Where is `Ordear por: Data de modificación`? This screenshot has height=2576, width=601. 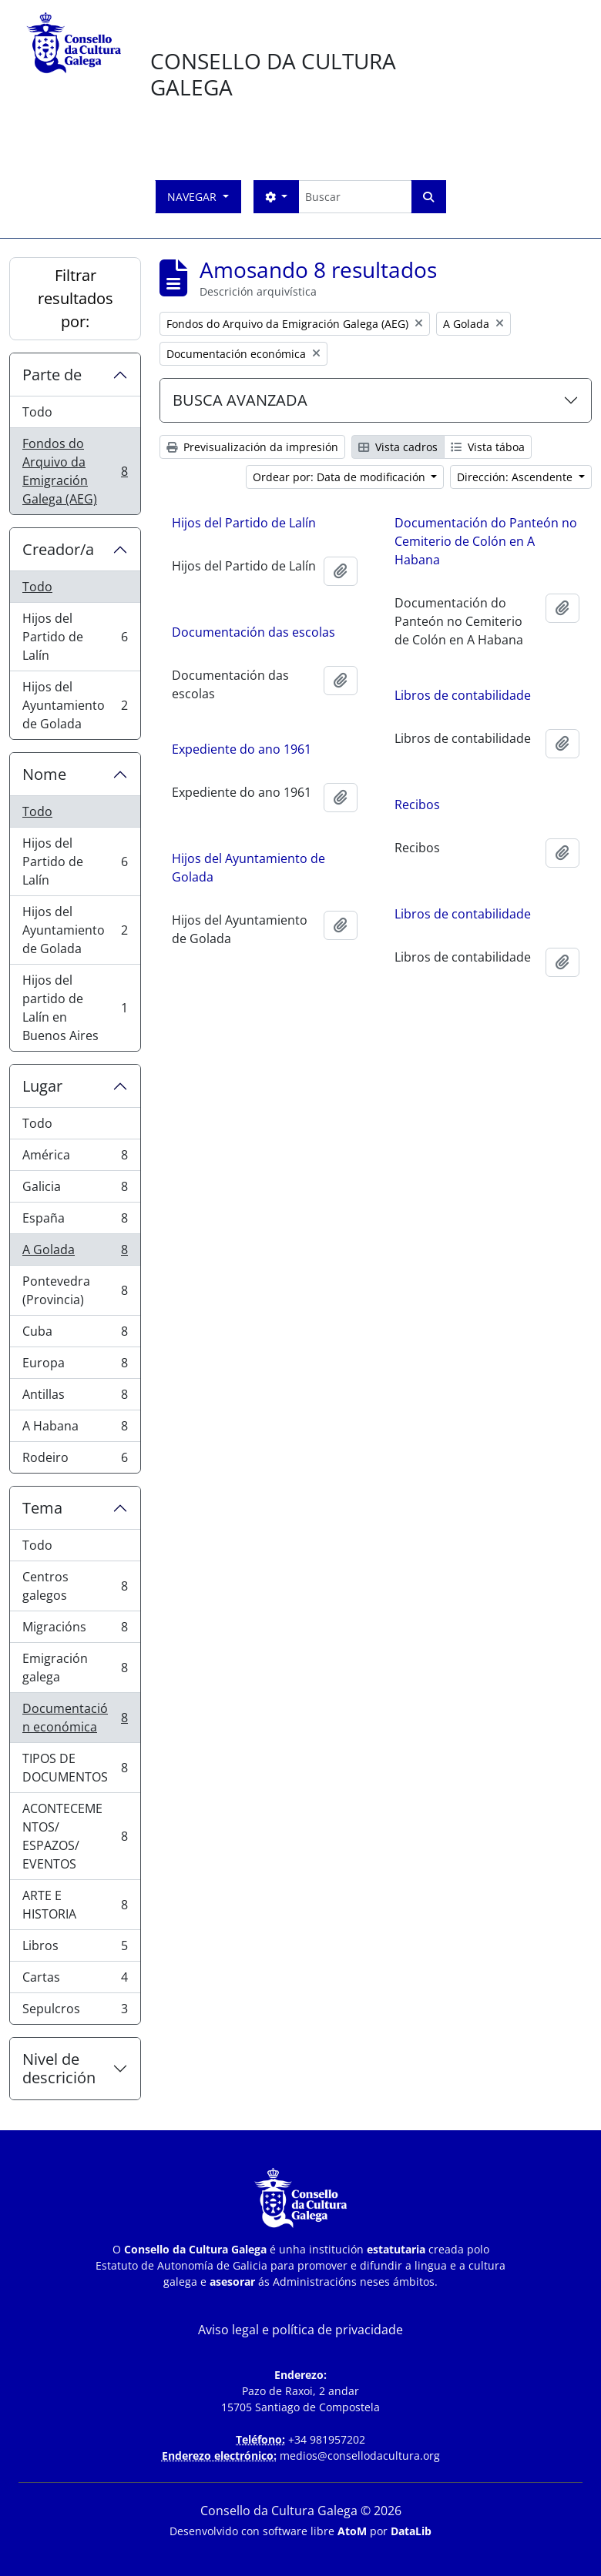
Ordear por: Data de modificación is located at coordinates (340, 477).